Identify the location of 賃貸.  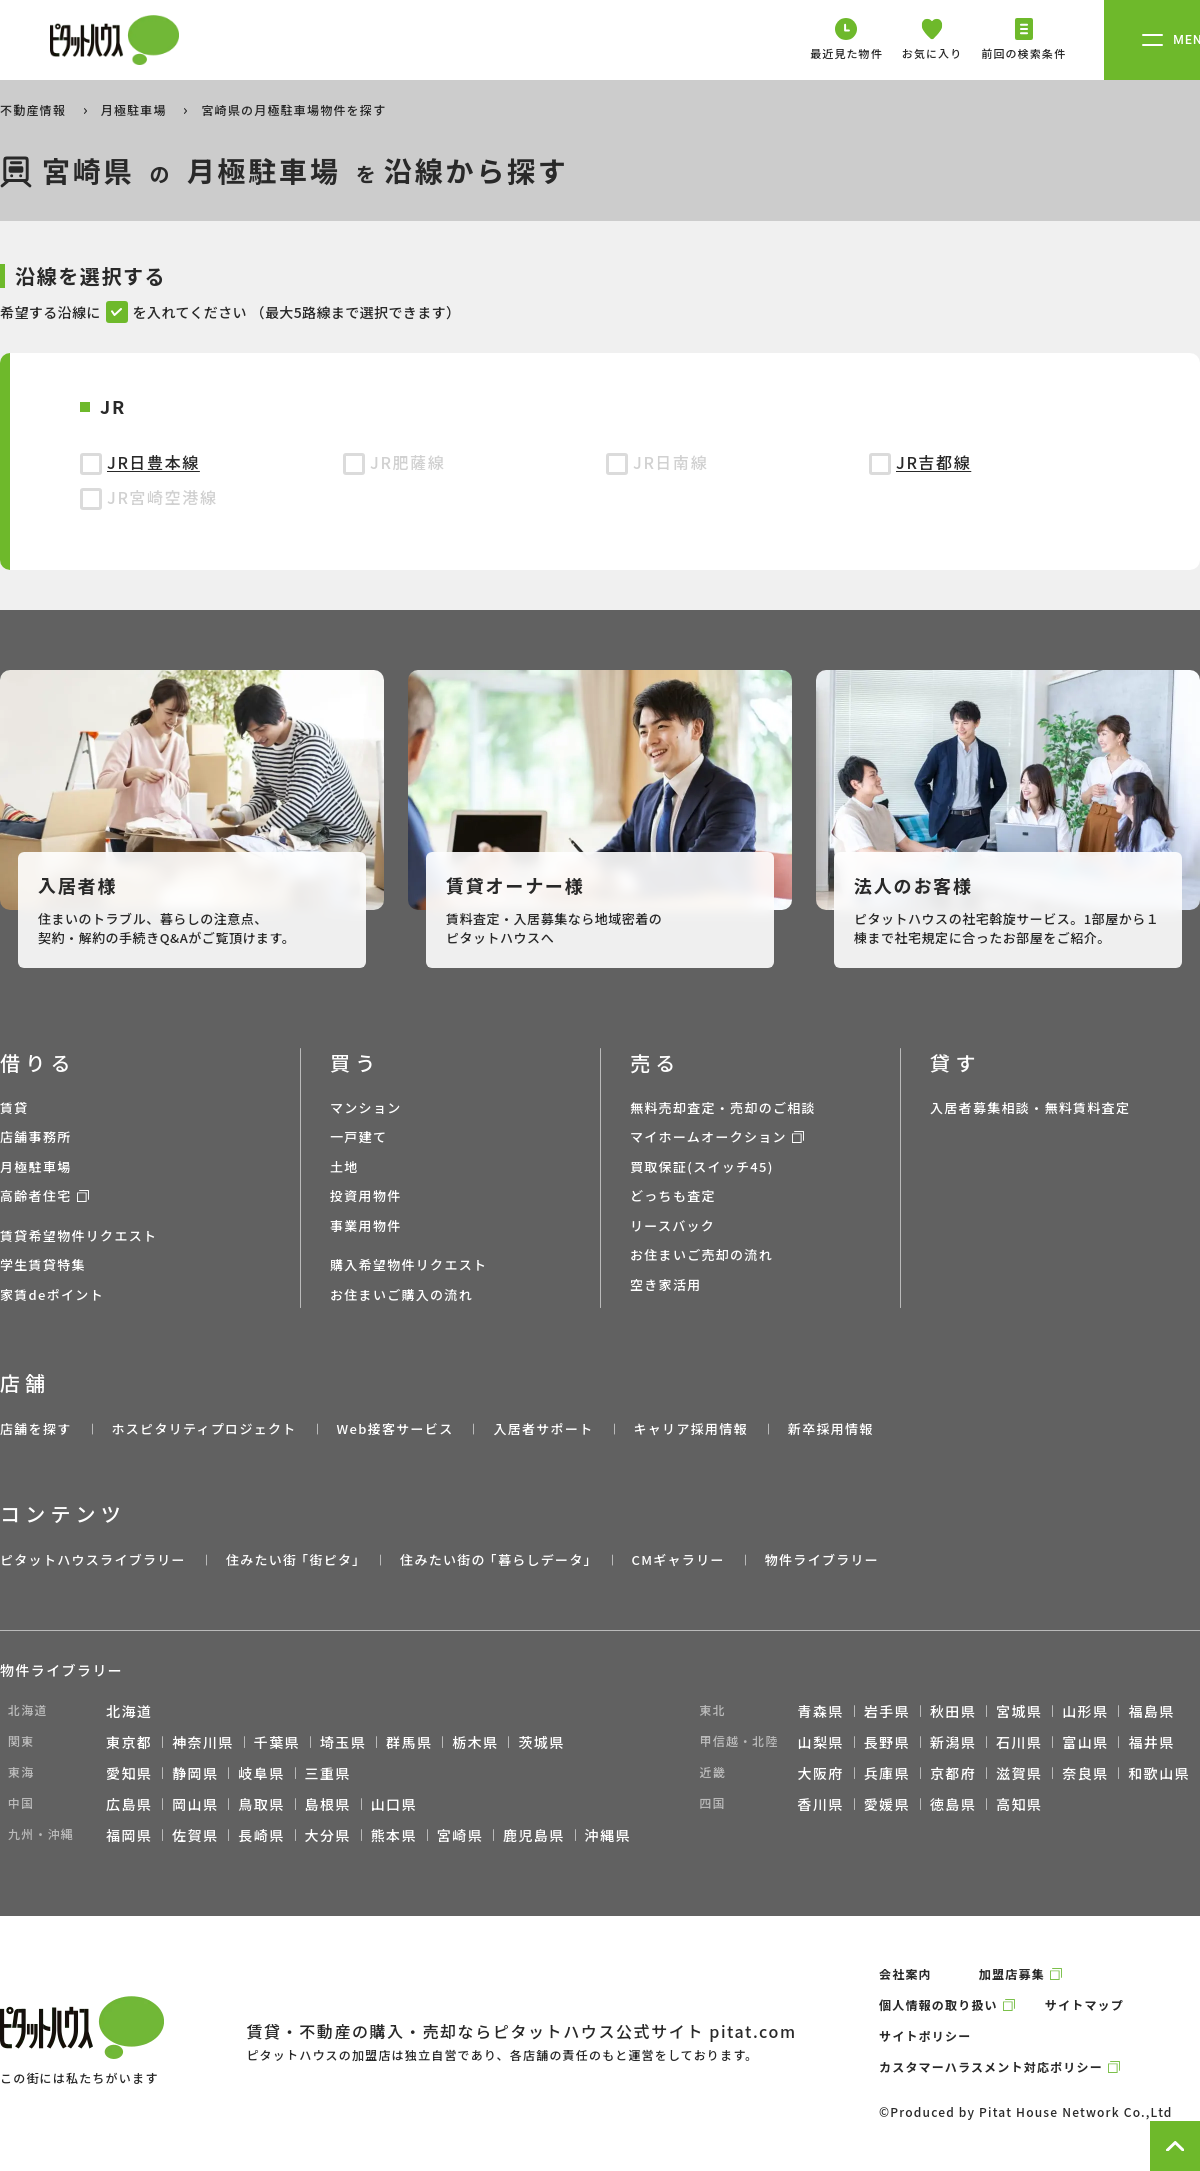
(14, 1107).